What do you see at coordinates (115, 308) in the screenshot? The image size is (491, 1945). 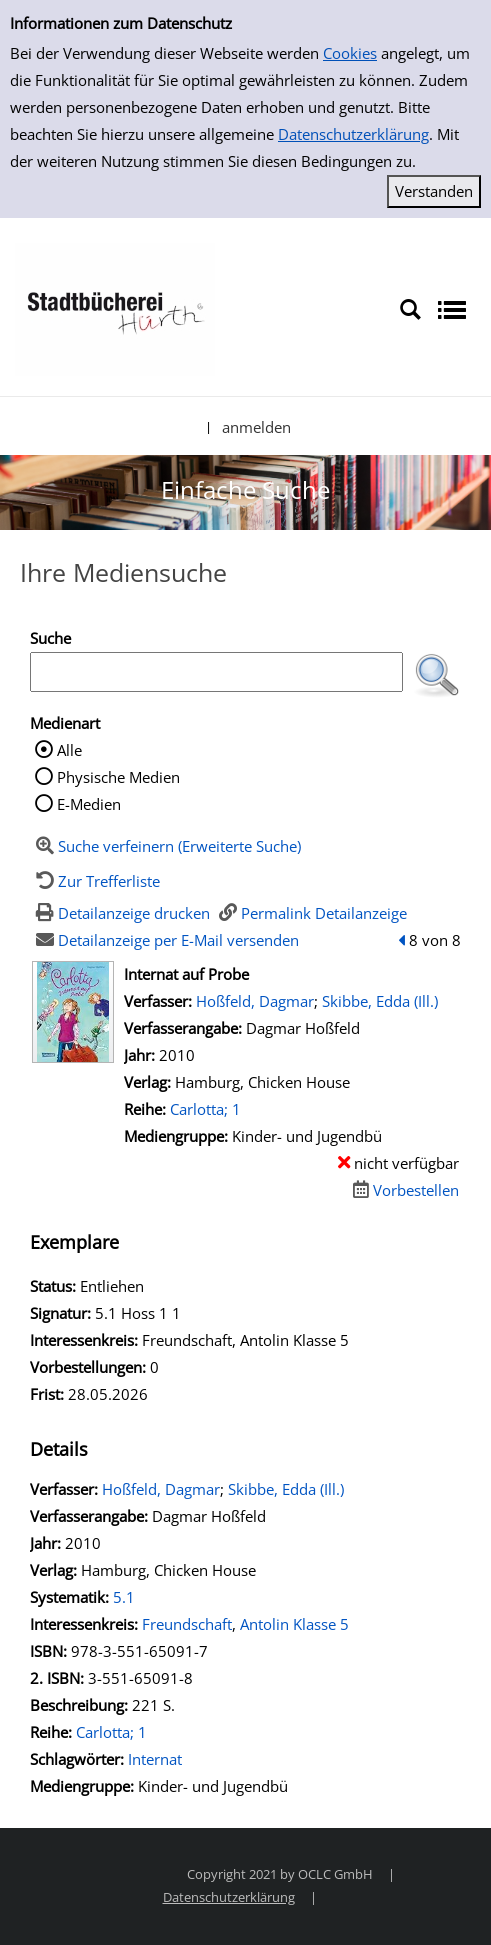 I see `[Stadtbücherei Hürth]` at bounding box center [115, 308].